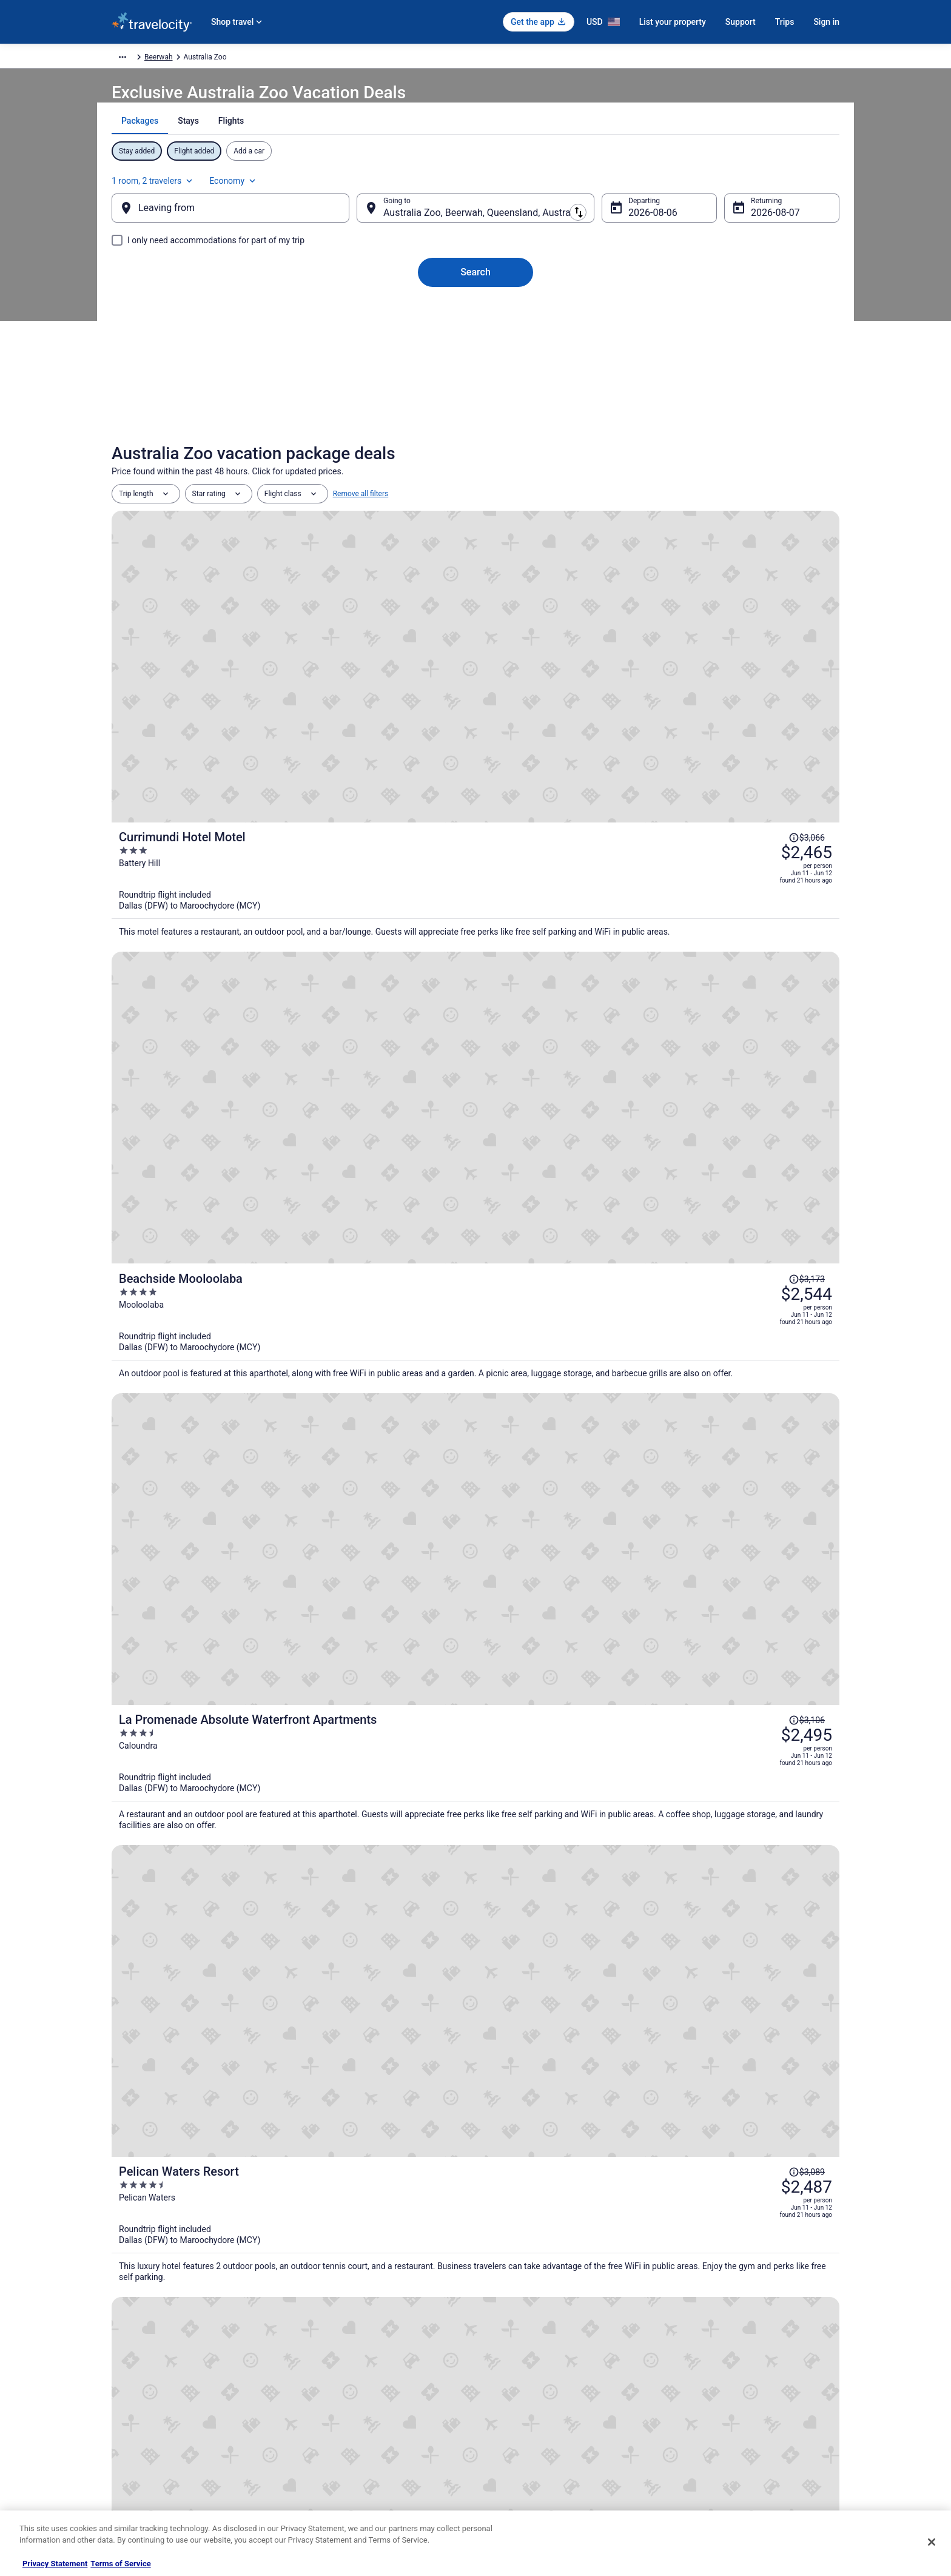  What do you see at coordinates (561, 2189) in the screenshot?
I see `Vacation Homes in Glass House Mountains [link]` at bounding box center [561, 2189].